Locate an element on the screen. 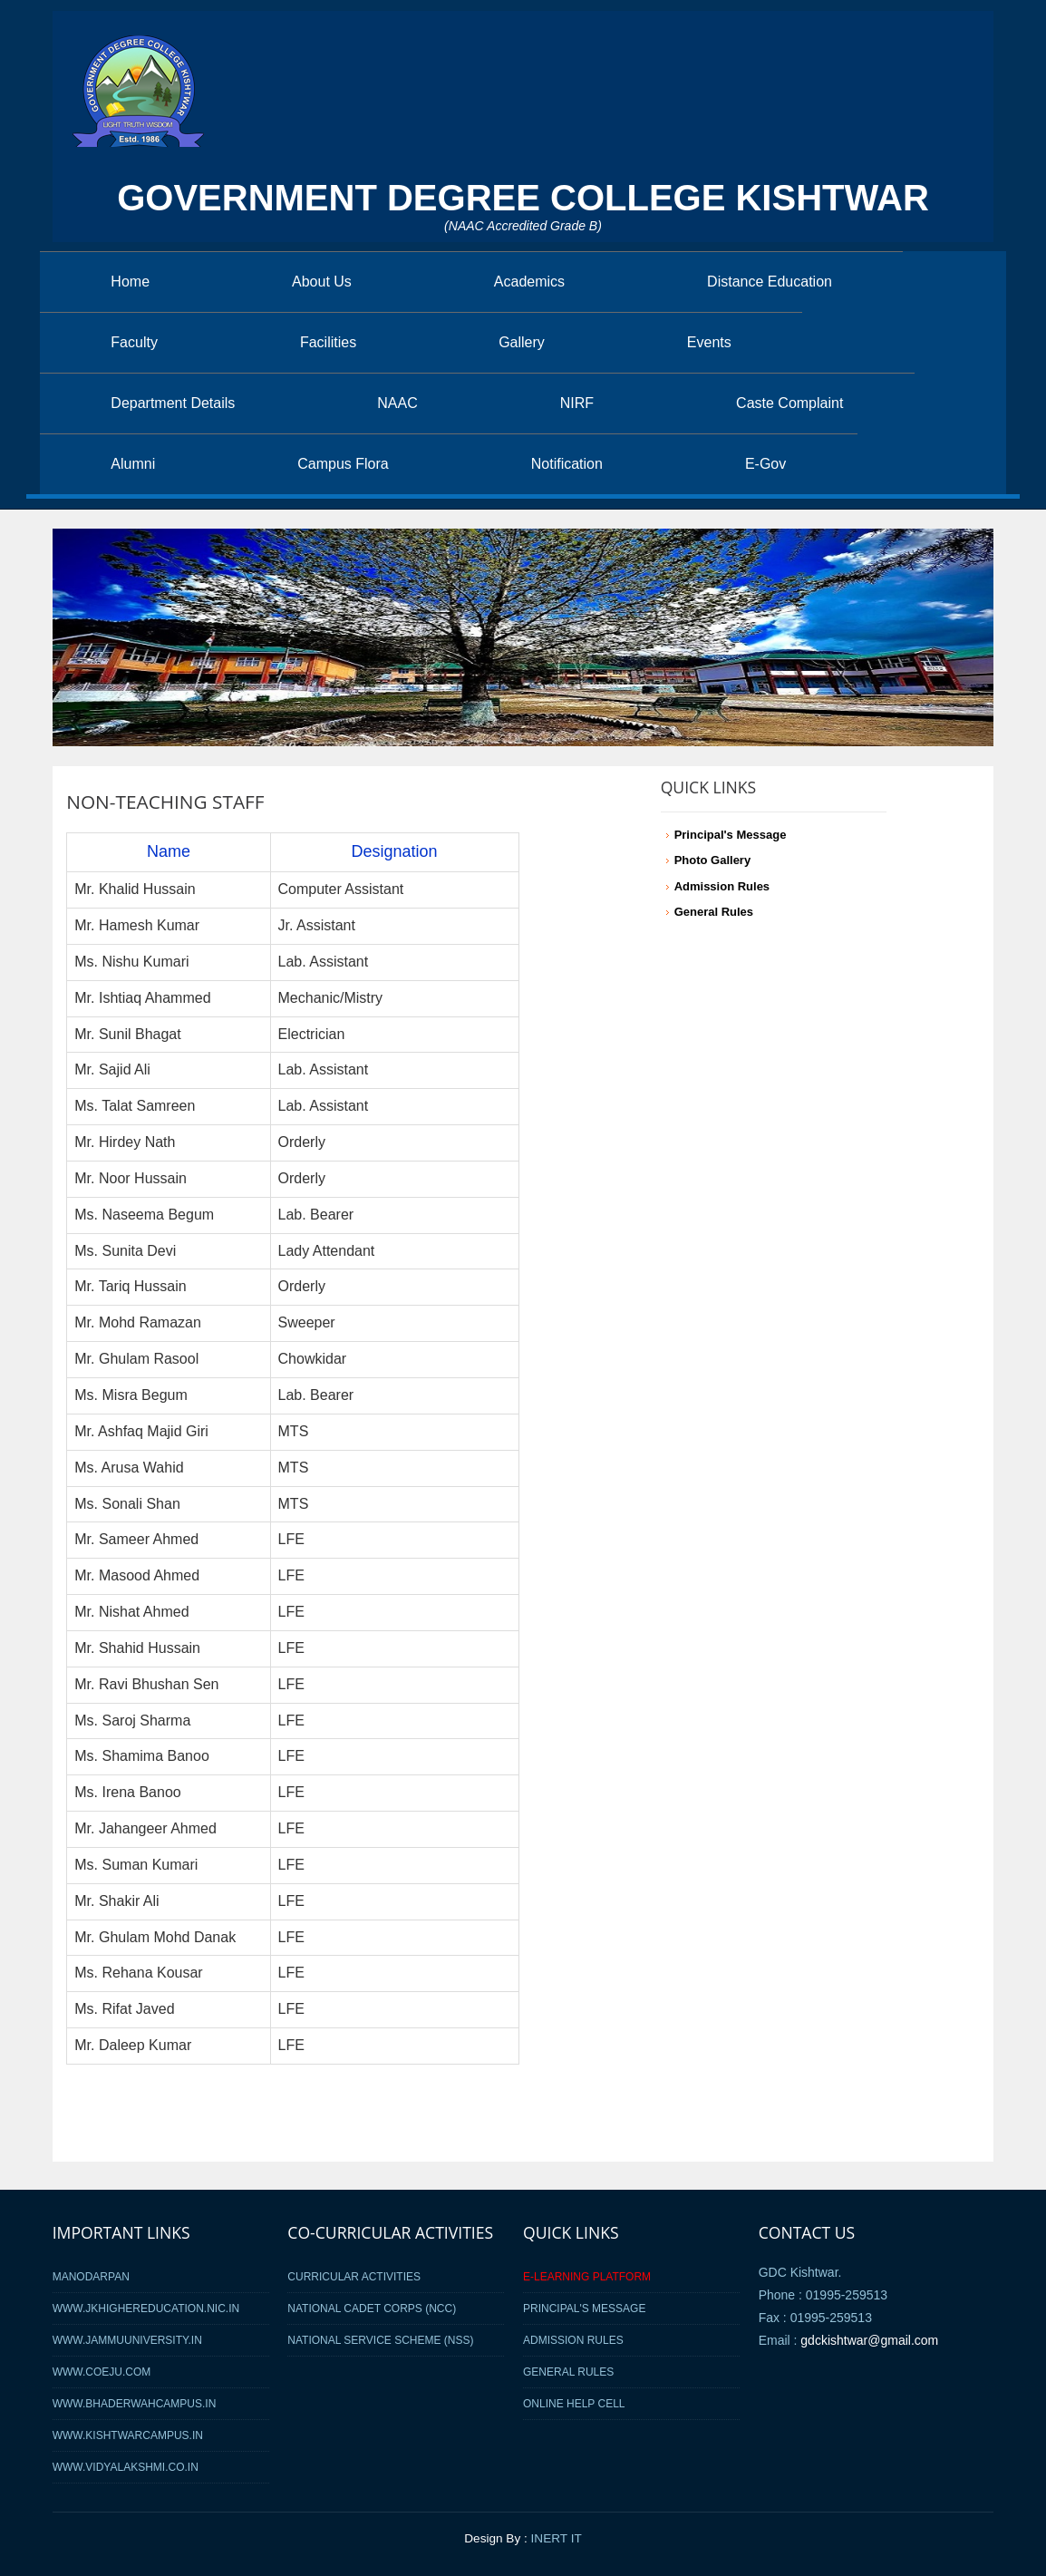  Faculty is located at coordinates (134, 342).